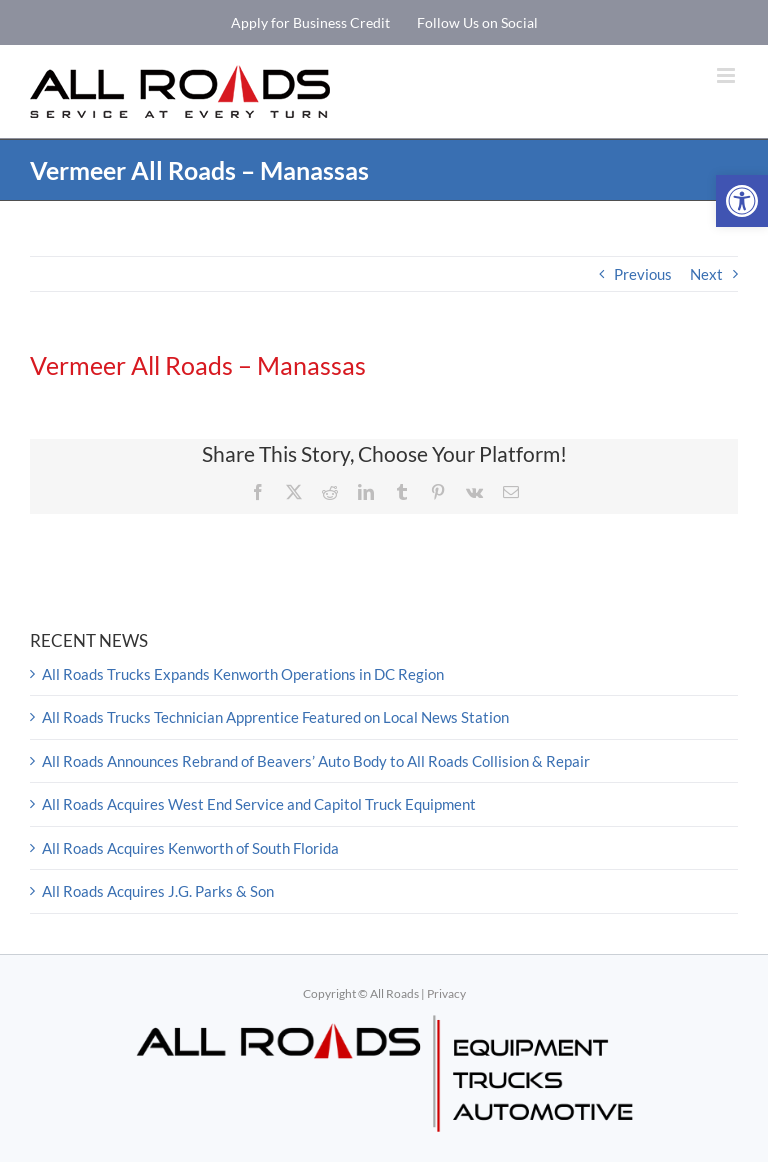 Image resolution: width=768 pixels, height=1162 pixels. Describe the element at coordinates (316, 761) in the screenshot. I see `All Roads Announces Rebrand of Beavers’ Auto Body to All Roads Collision & Repair` at that location.